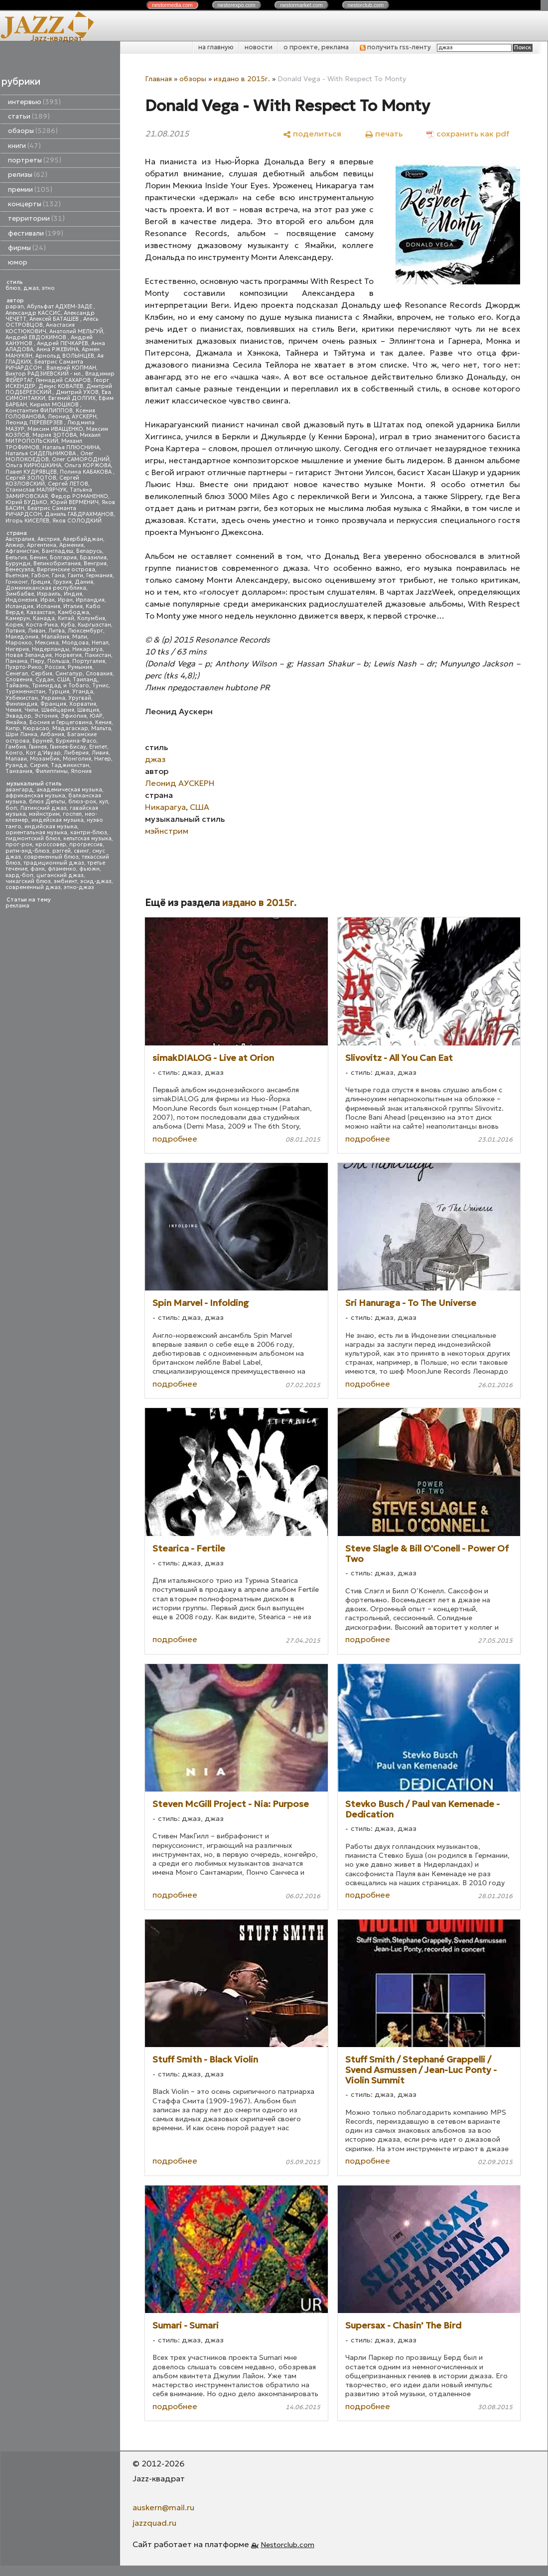 This screenshot has width=548, height=2576. What do you see at coordinates (11, 808) in the screenshot?
I see `боп` at bounding box center [11, 808].